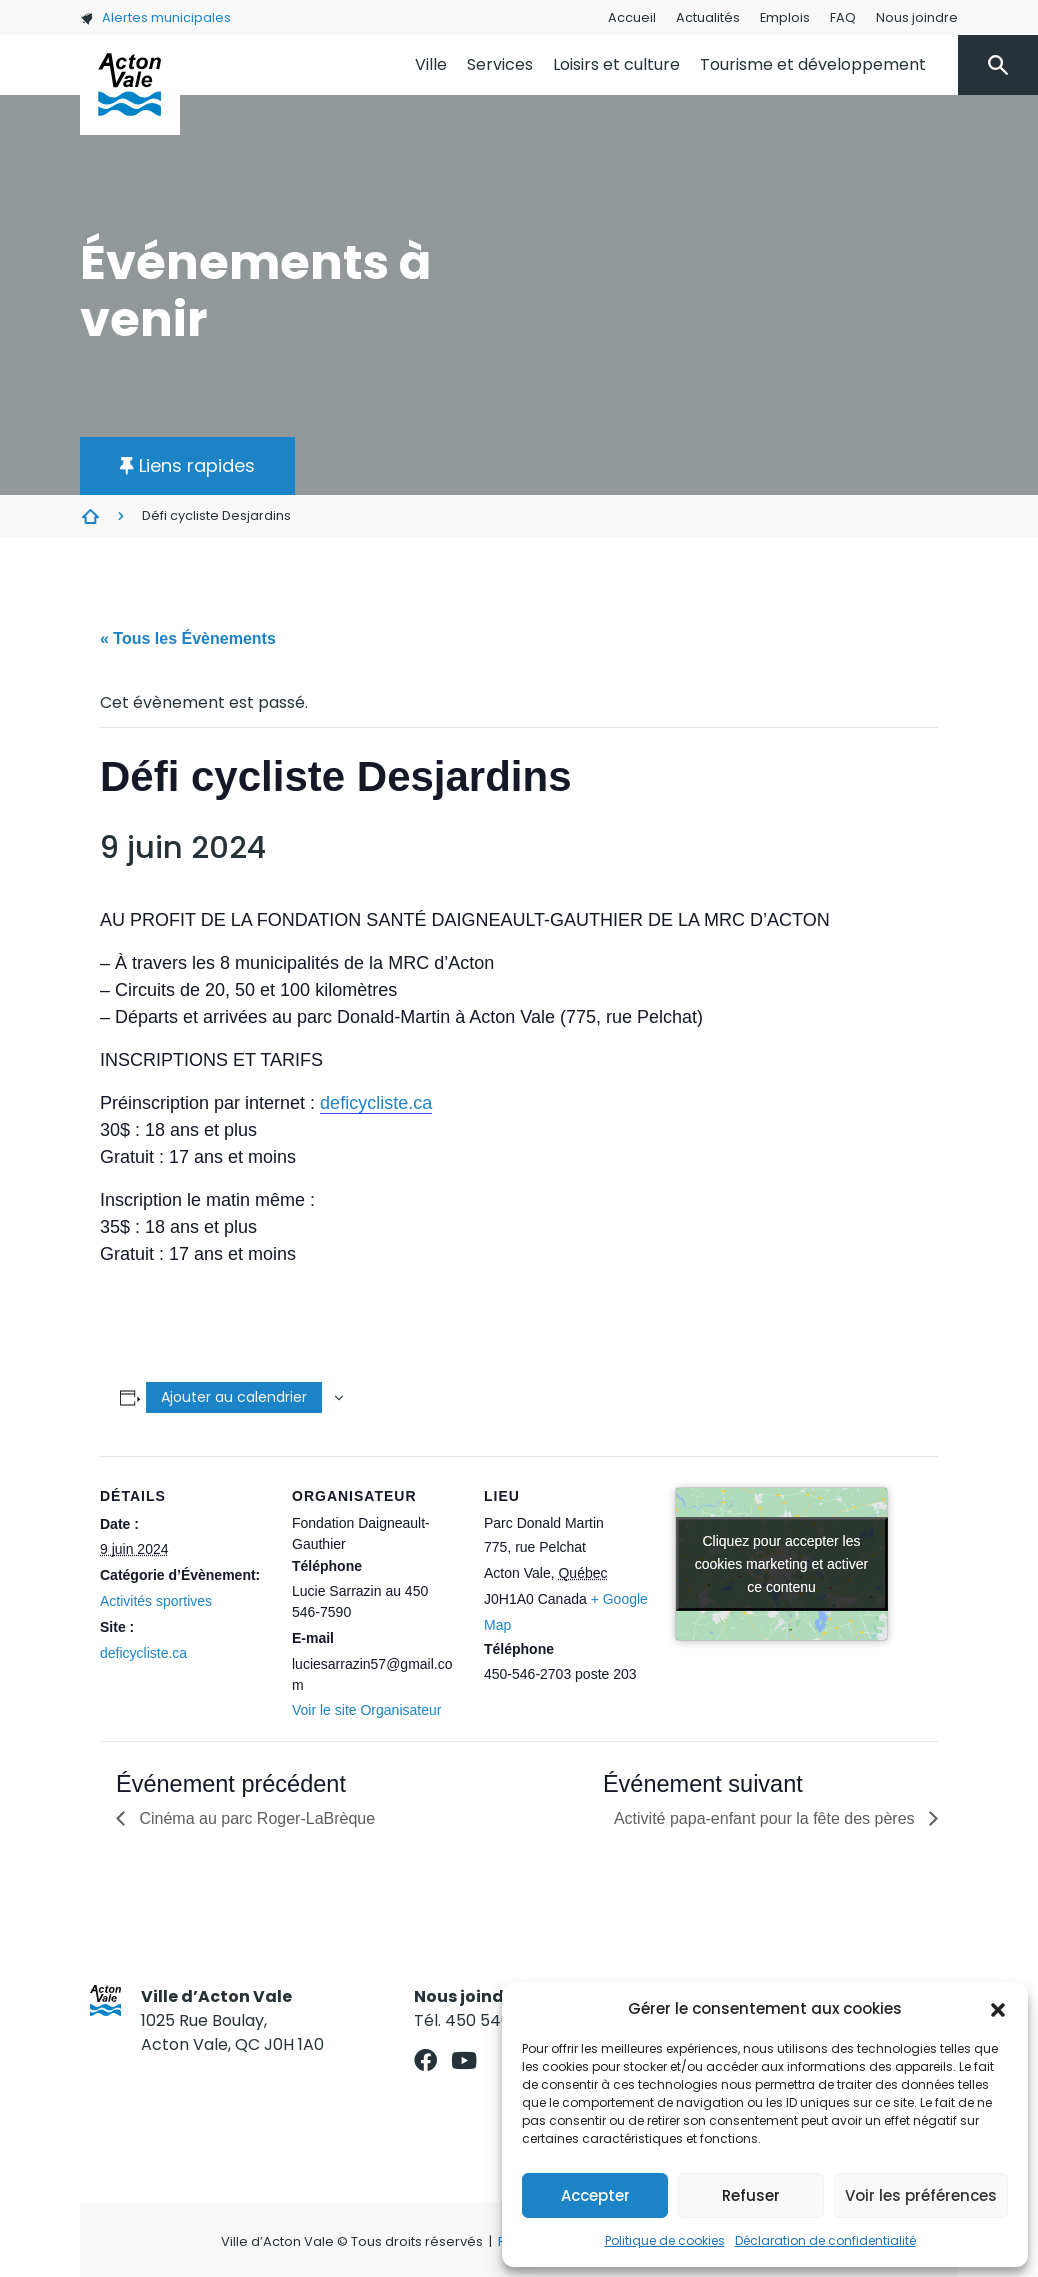  I want to click on deficycliste.ca, so click(376, 1103).